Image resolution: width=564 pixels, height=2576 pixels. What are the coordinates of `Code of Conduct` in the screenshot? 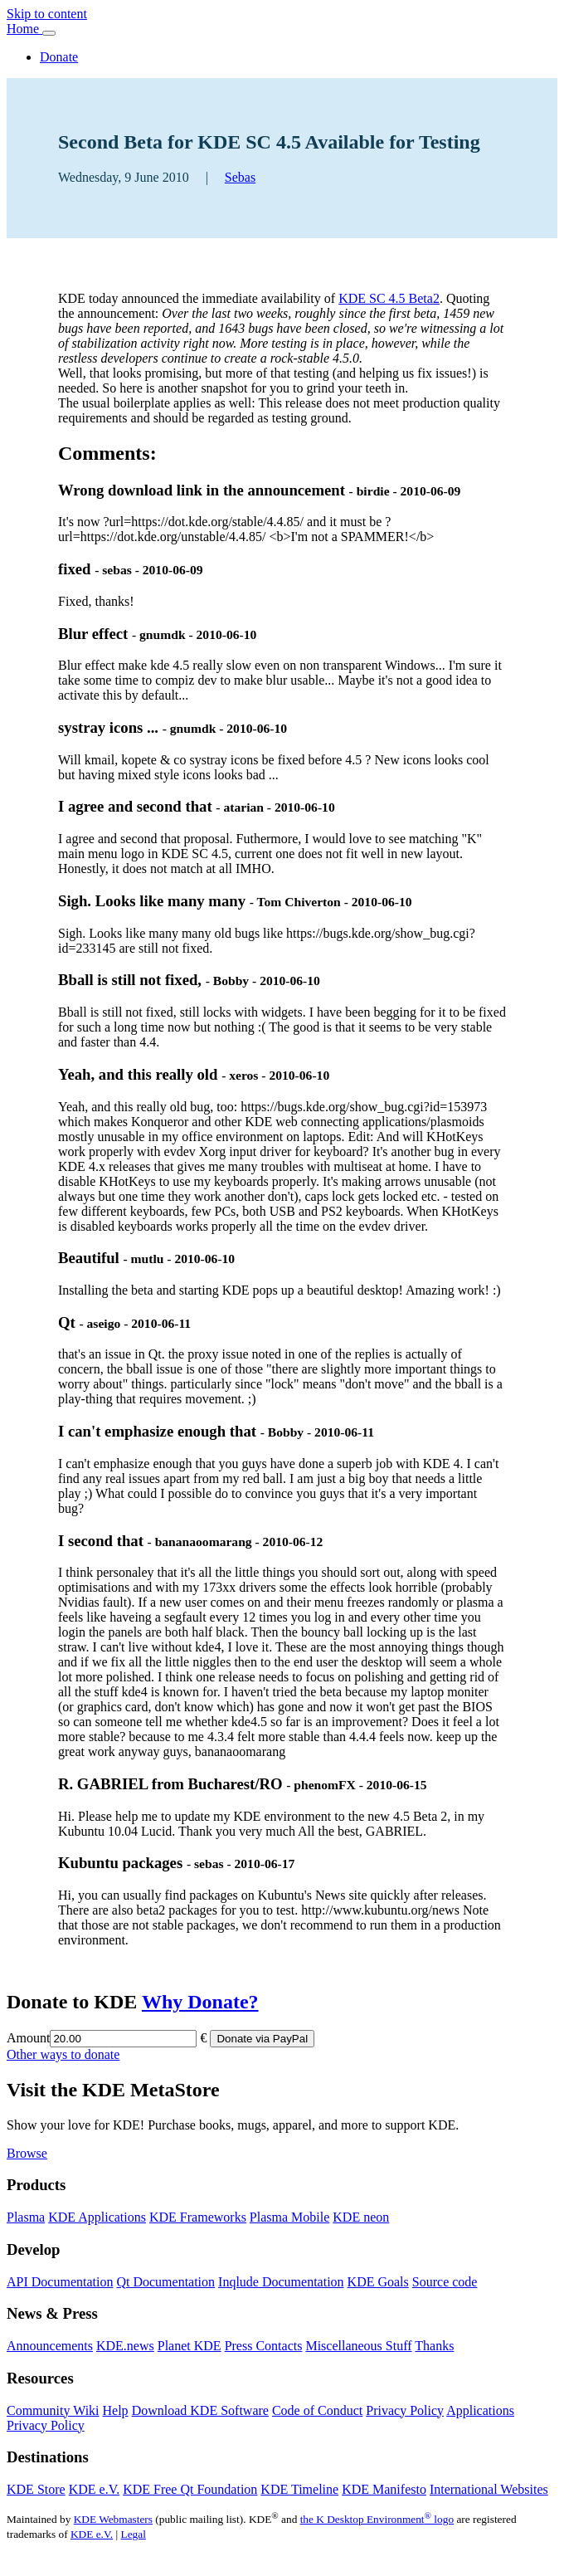 It's located at (317, 2410).